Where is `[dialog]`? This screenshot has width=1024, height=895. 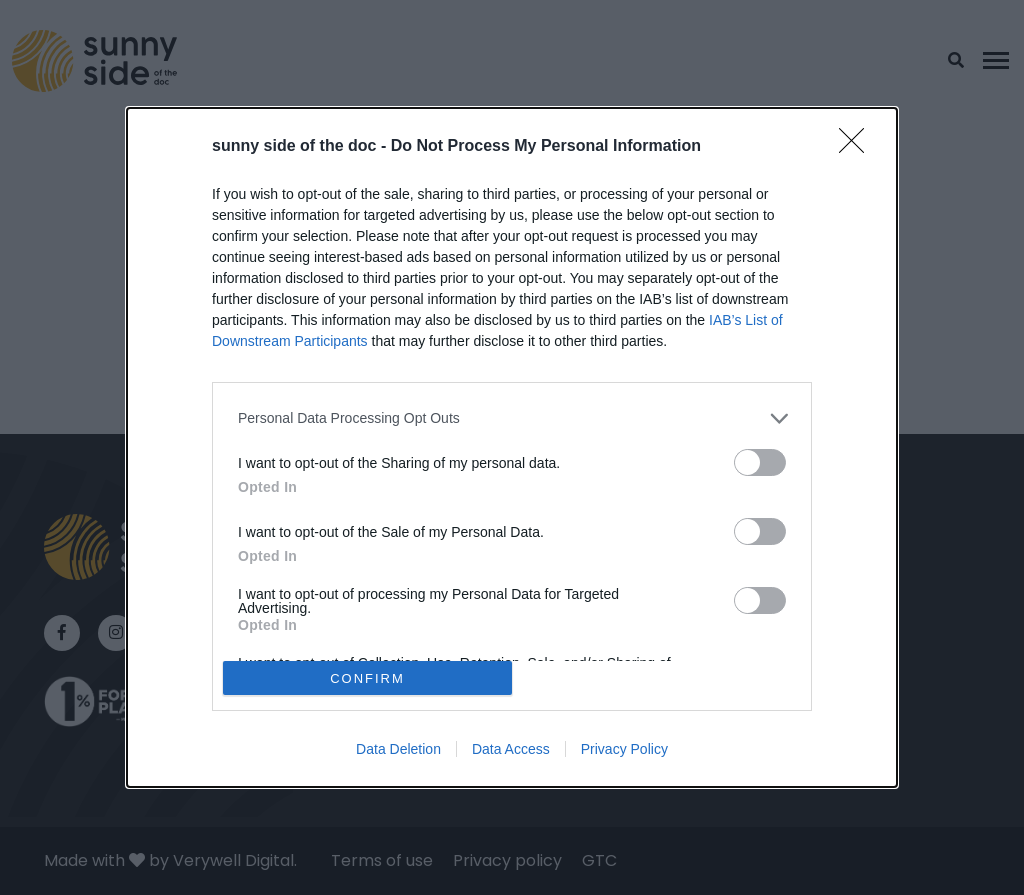
[dialog] is located at coordinates (512, 448).